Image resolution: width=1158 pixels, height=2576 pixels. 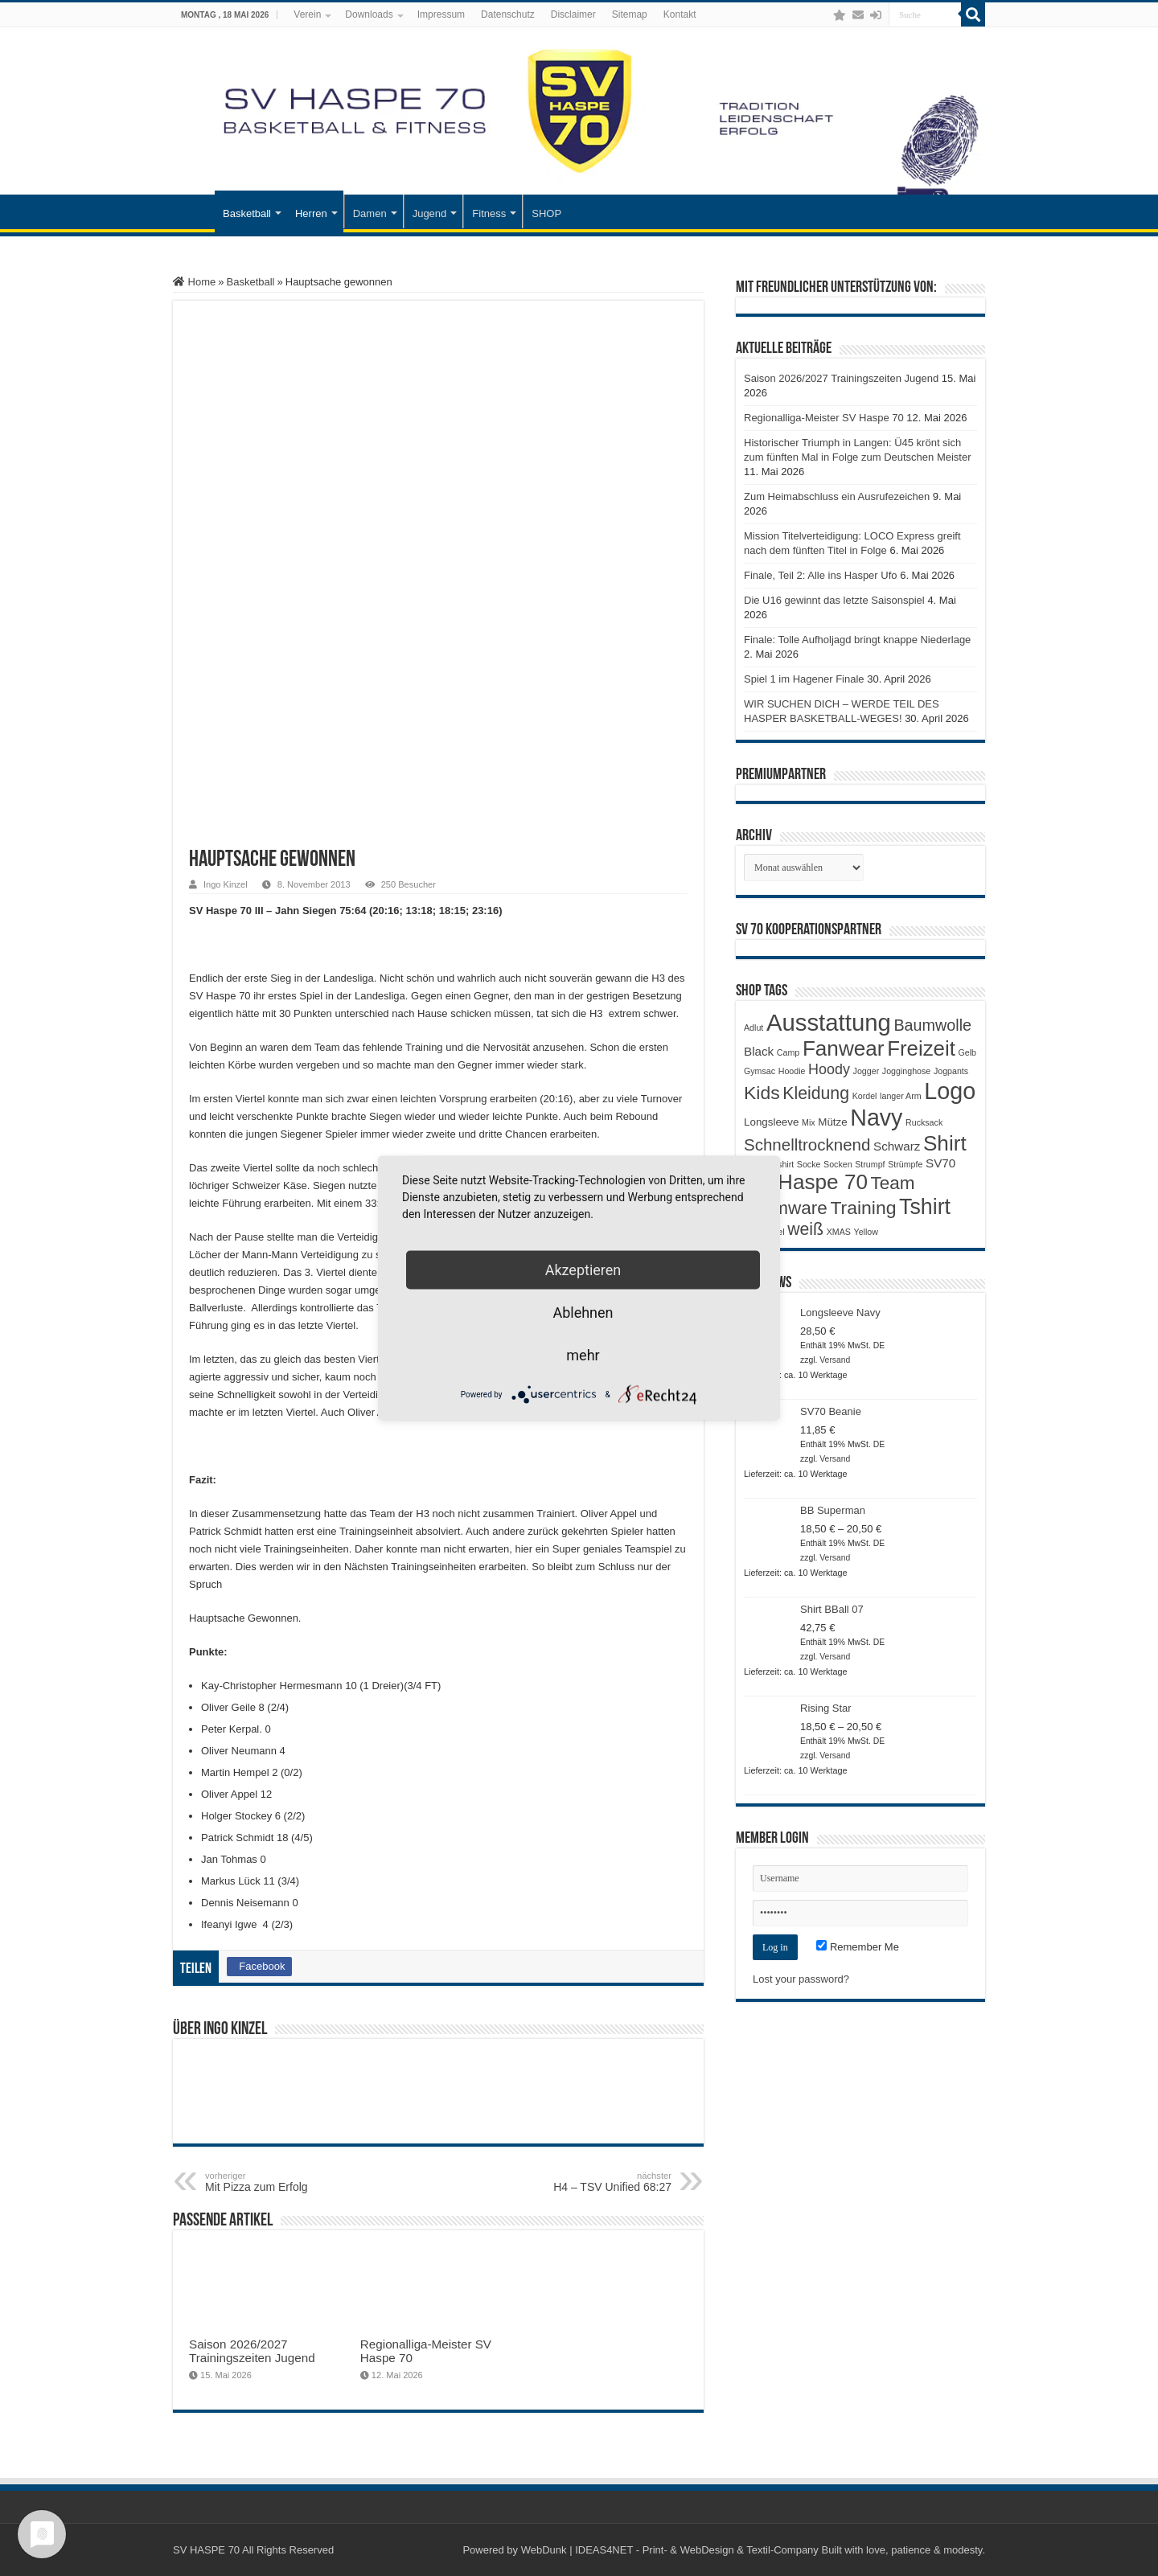 What do you see at coordinates (287, 2182) in the screenshot?
I see `Mit Pizza zum Erfolg` at bounding box center [287, 2182].